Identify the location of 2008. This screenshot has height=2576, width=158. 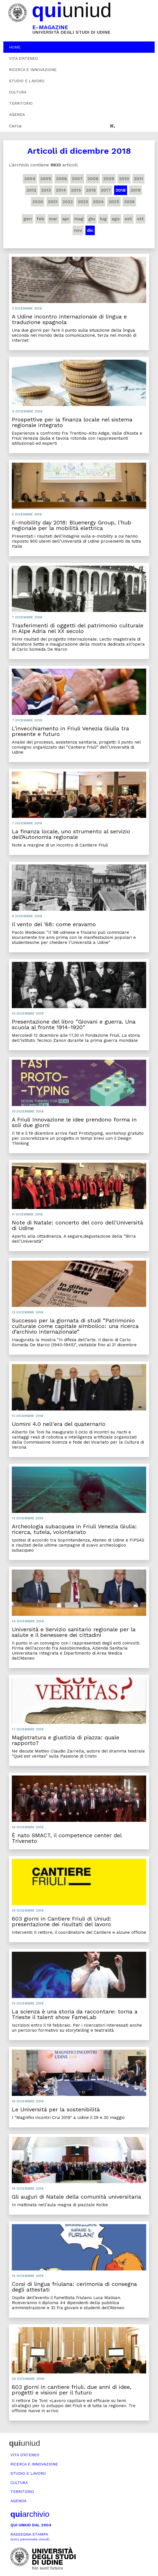
(92, 178).